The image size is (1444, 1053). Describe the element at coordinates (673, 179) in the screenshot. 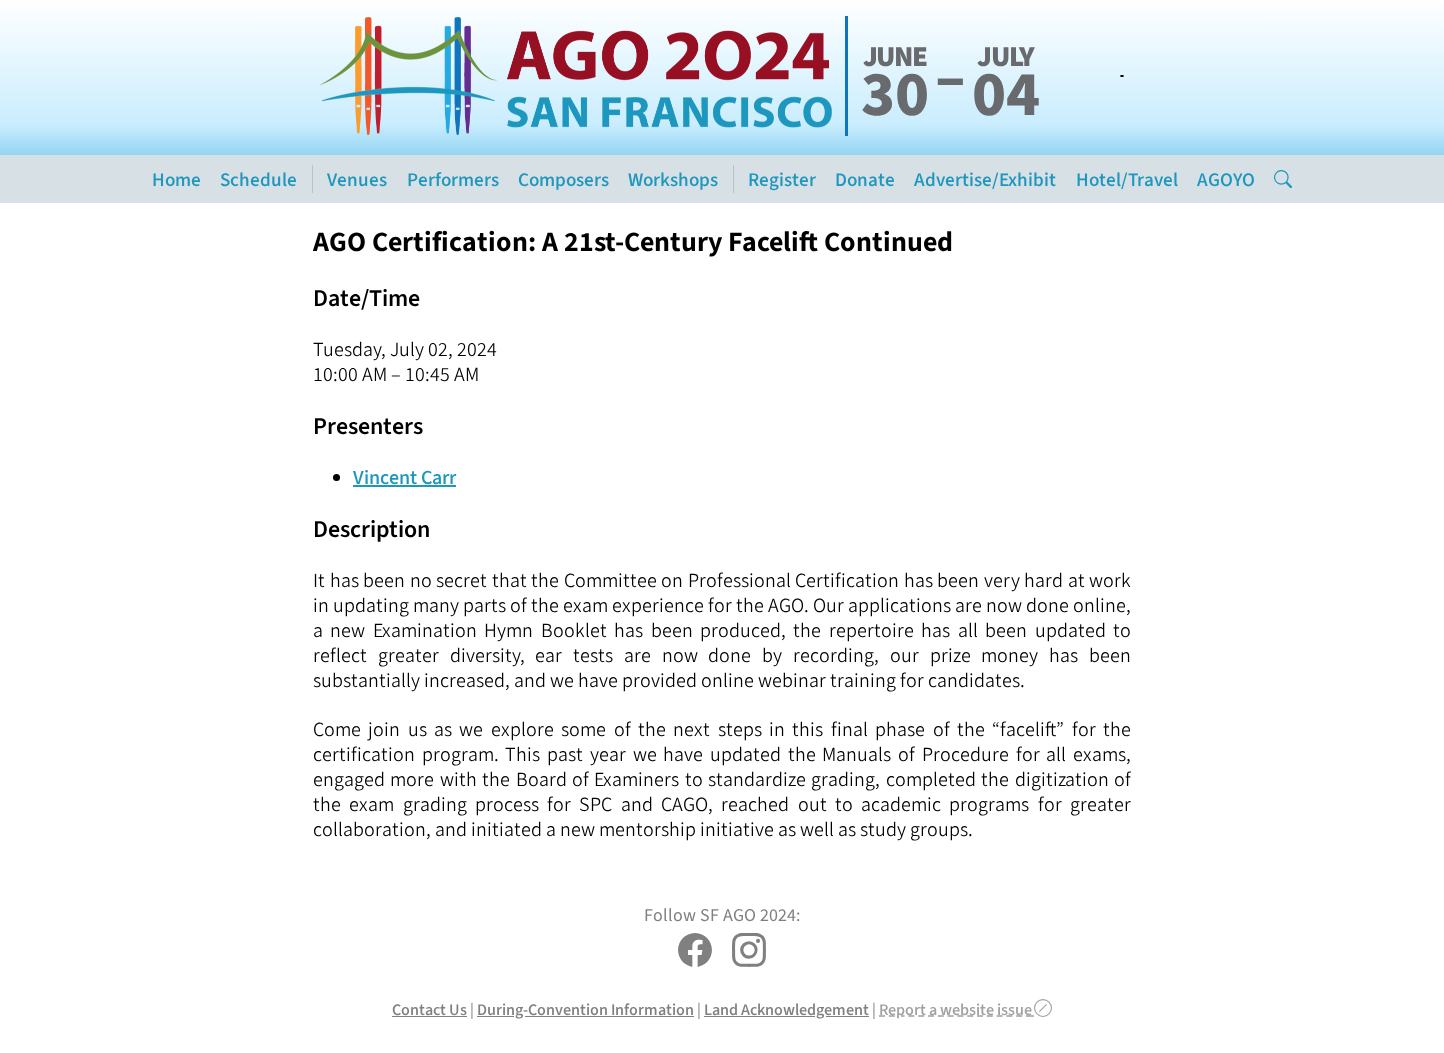

I see `Workshops` at that location.